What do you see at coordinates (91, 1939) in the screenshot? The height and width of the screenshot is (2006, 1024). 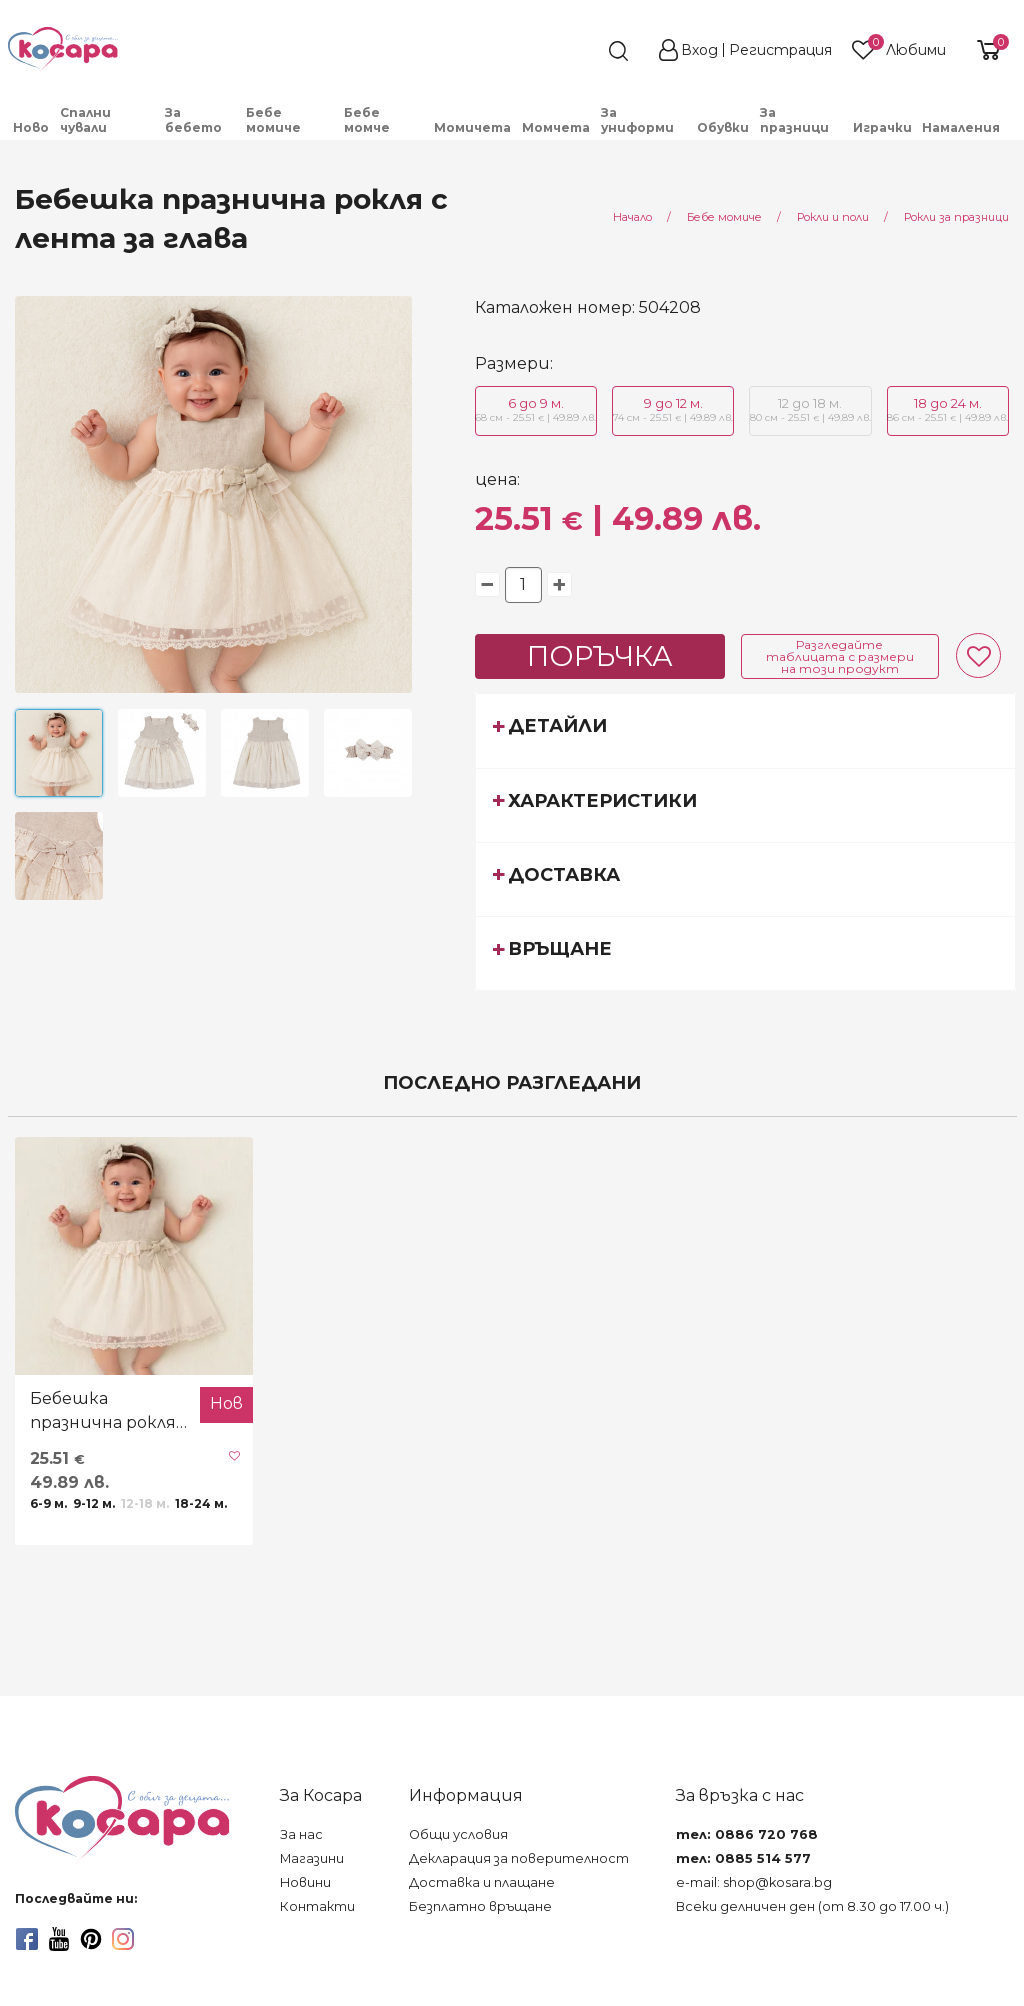 I see `[pinterest]` at bounding box center [91, 1939].